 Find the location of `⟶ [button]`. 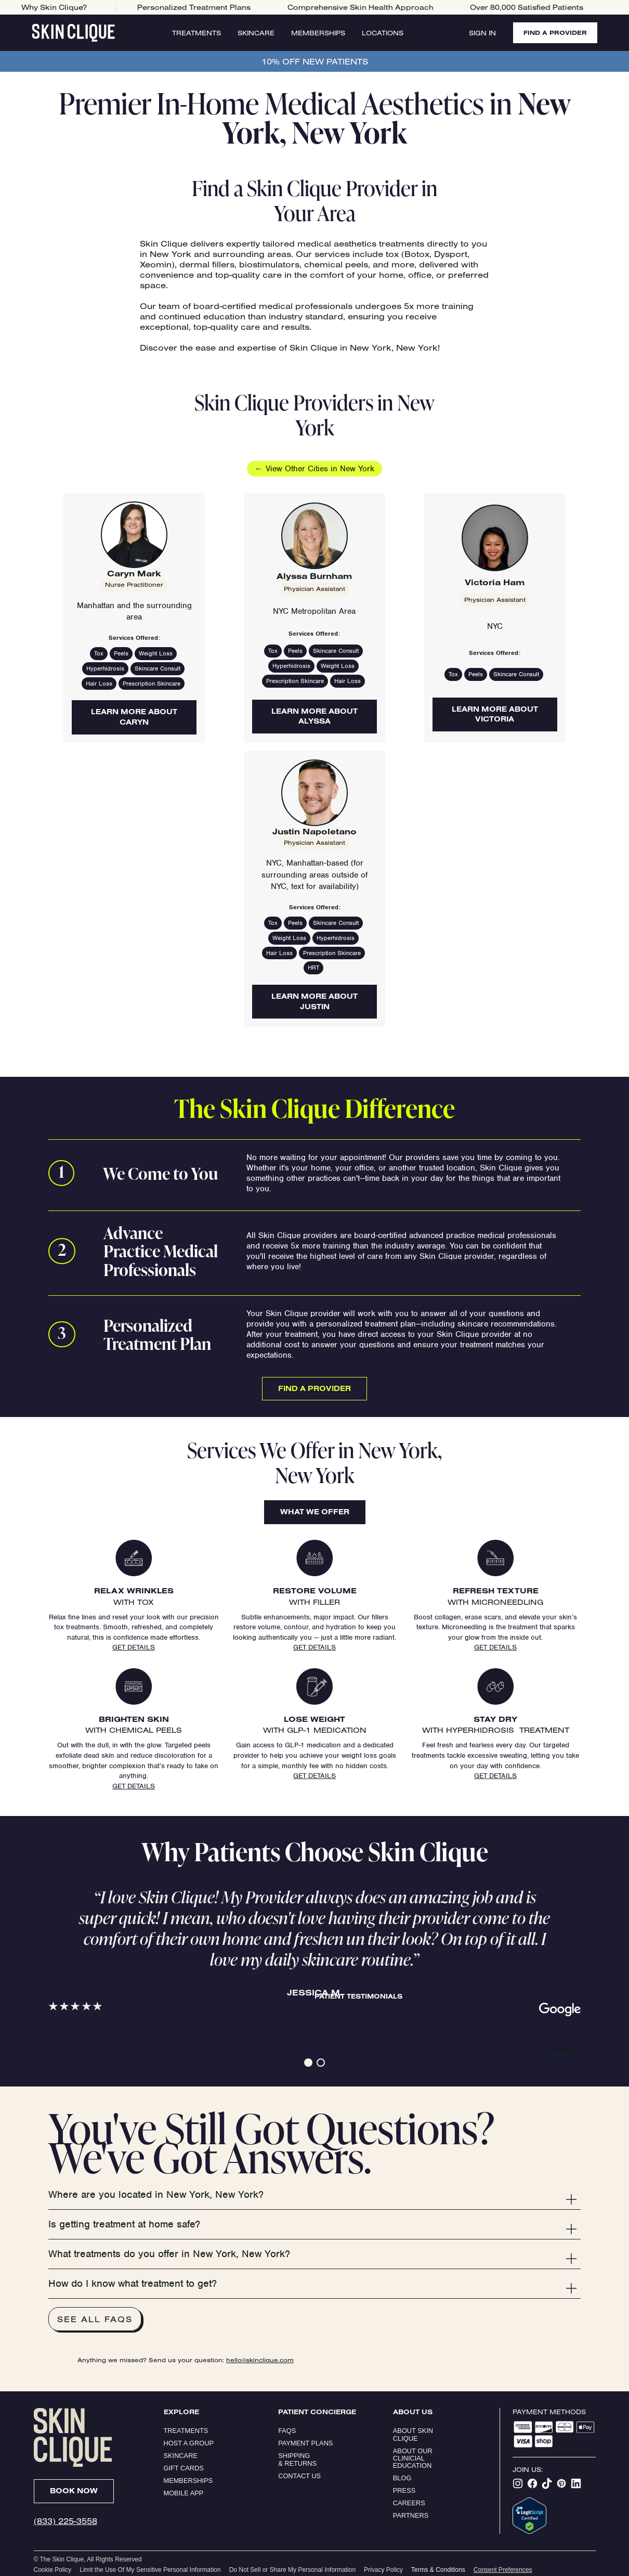

⟶ [button] is located at coordinates (560, 2049).